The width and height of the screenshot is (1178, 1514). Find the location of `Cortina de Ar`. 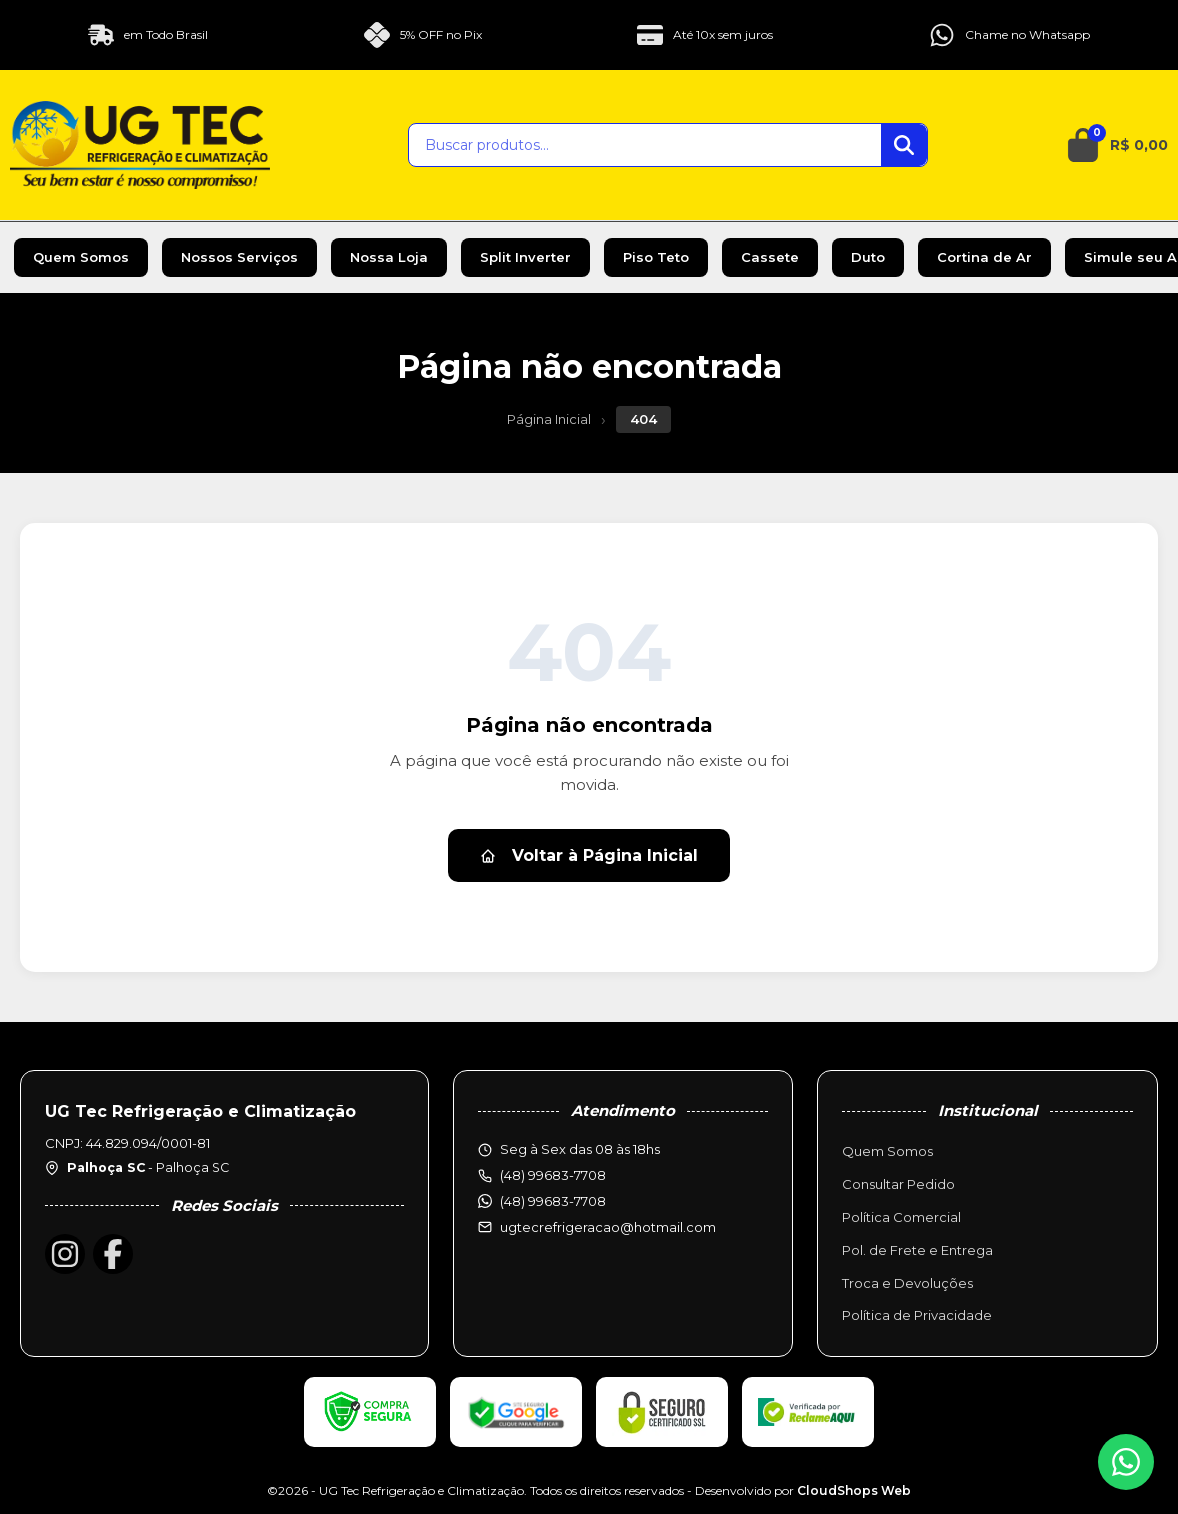

Cortina de Ar is located at coordinates (984, 257).